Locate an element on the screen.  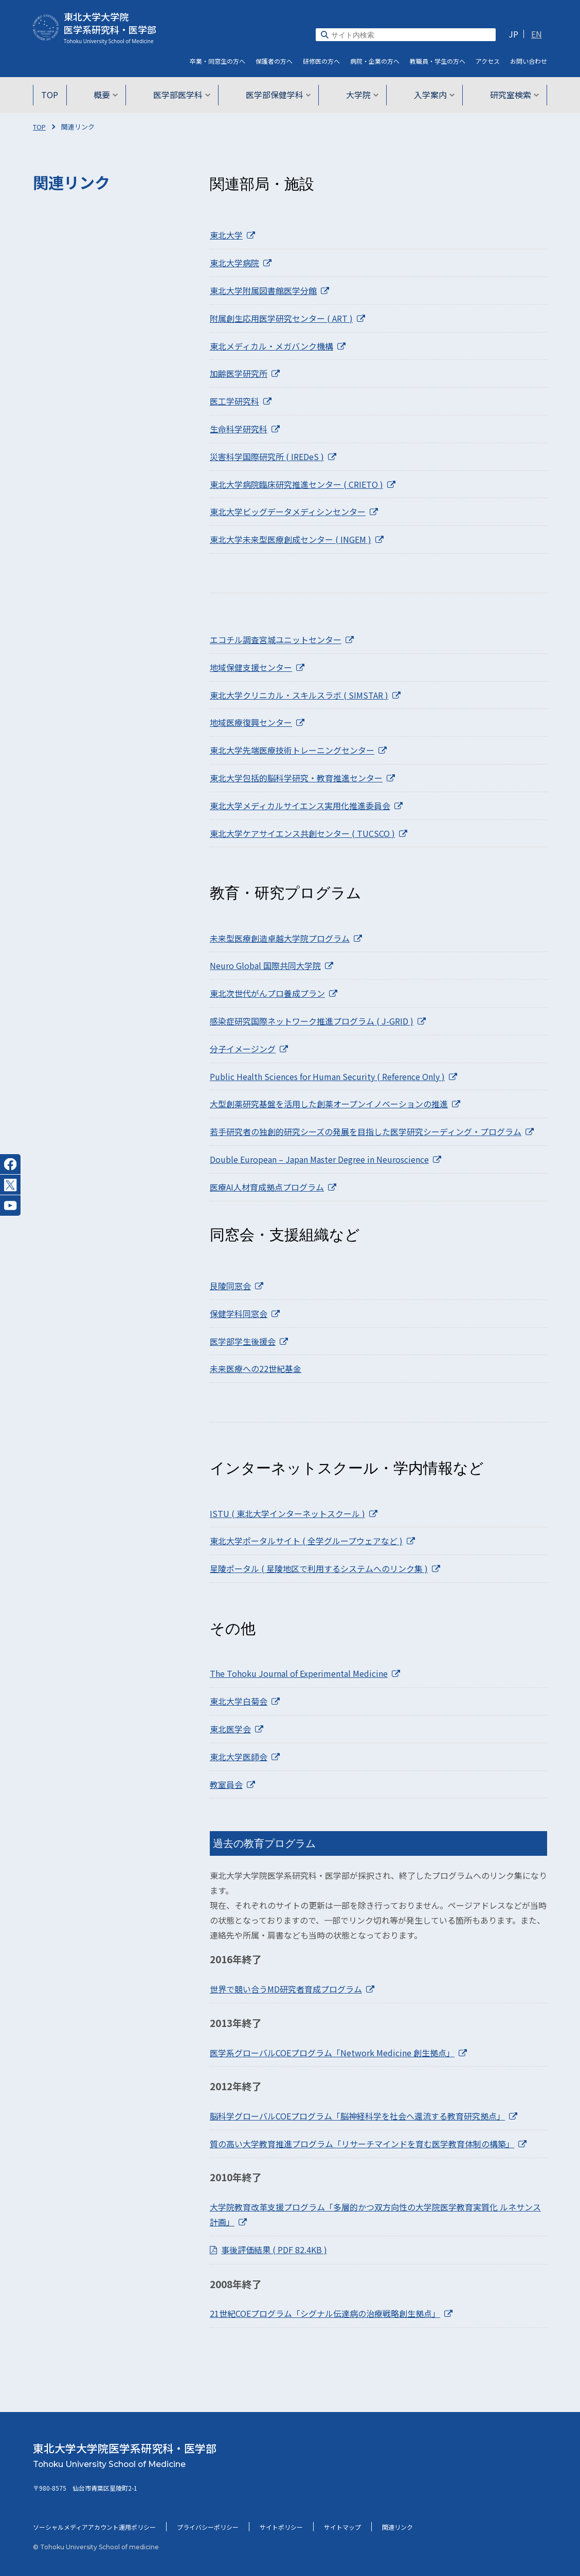
東北大学ポータルサイト ( 全学グループウェアなど ) is located at coordinates (312, 1540).